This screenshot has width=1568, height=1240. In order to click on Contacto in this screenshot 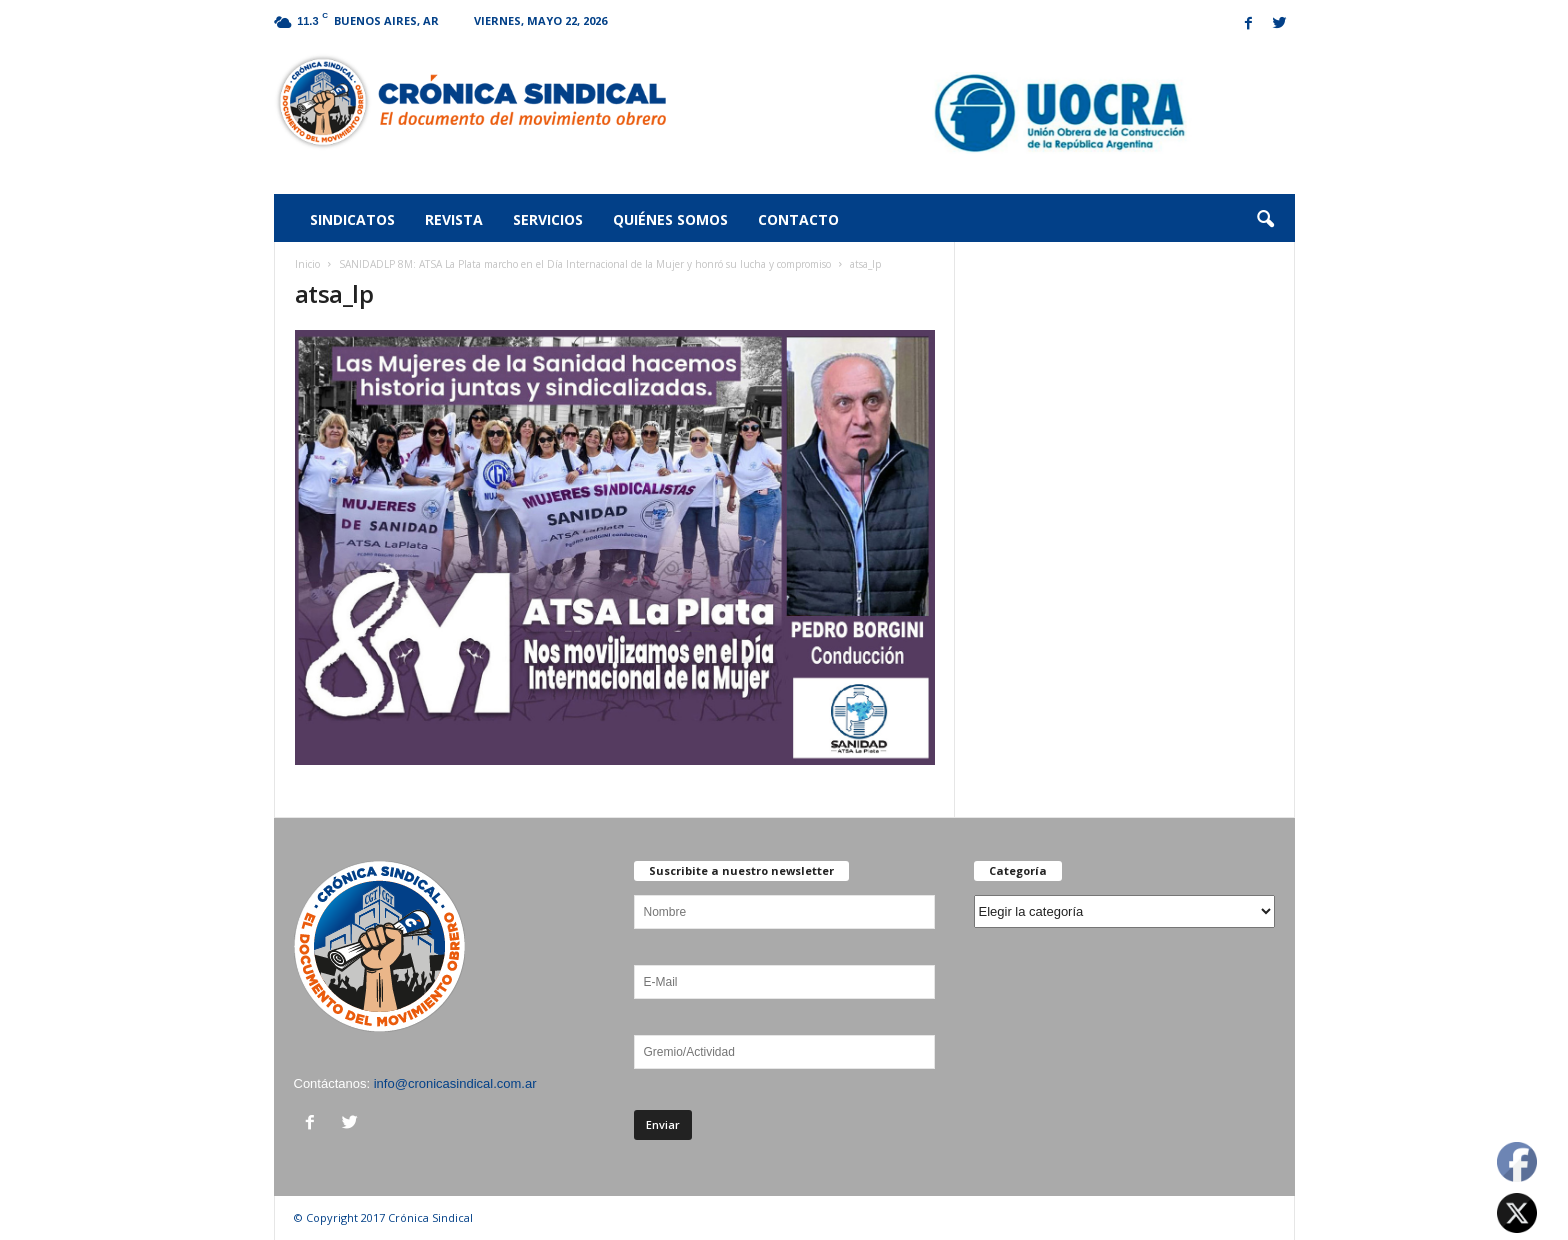, I will do `click(798, 219)`.